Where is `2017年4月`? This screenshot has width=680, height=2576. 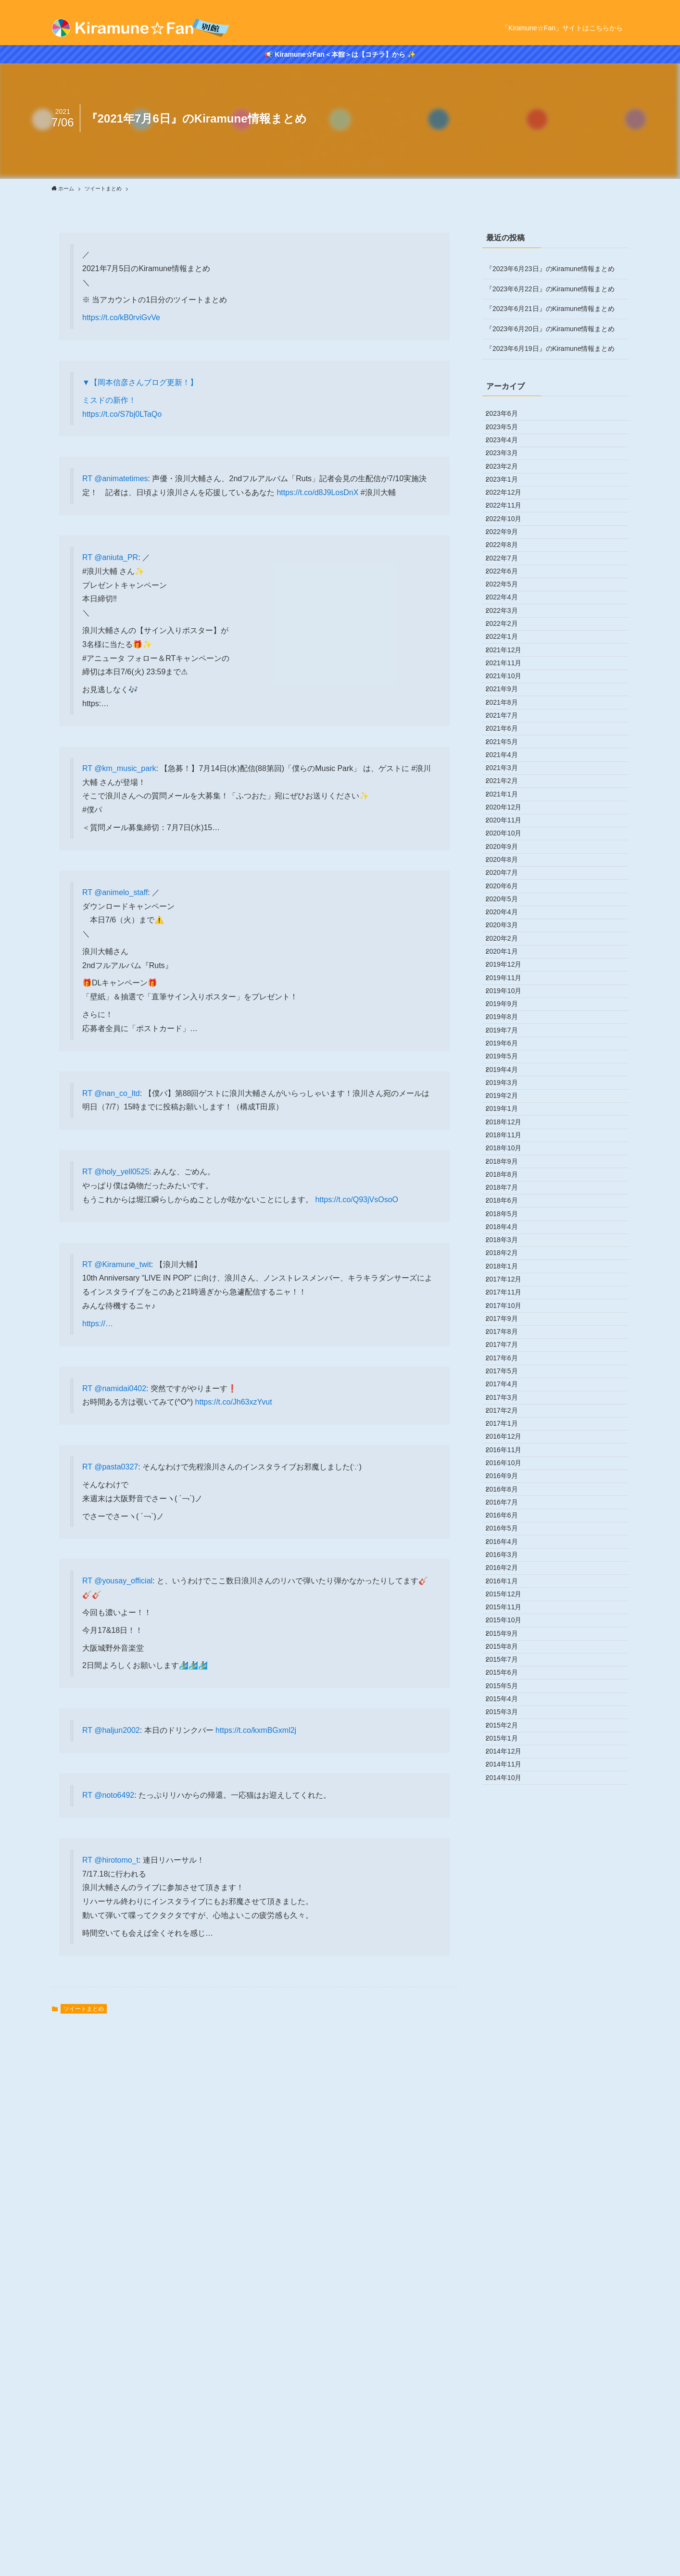 2017年4月 is located at coordinates (508, 1897).